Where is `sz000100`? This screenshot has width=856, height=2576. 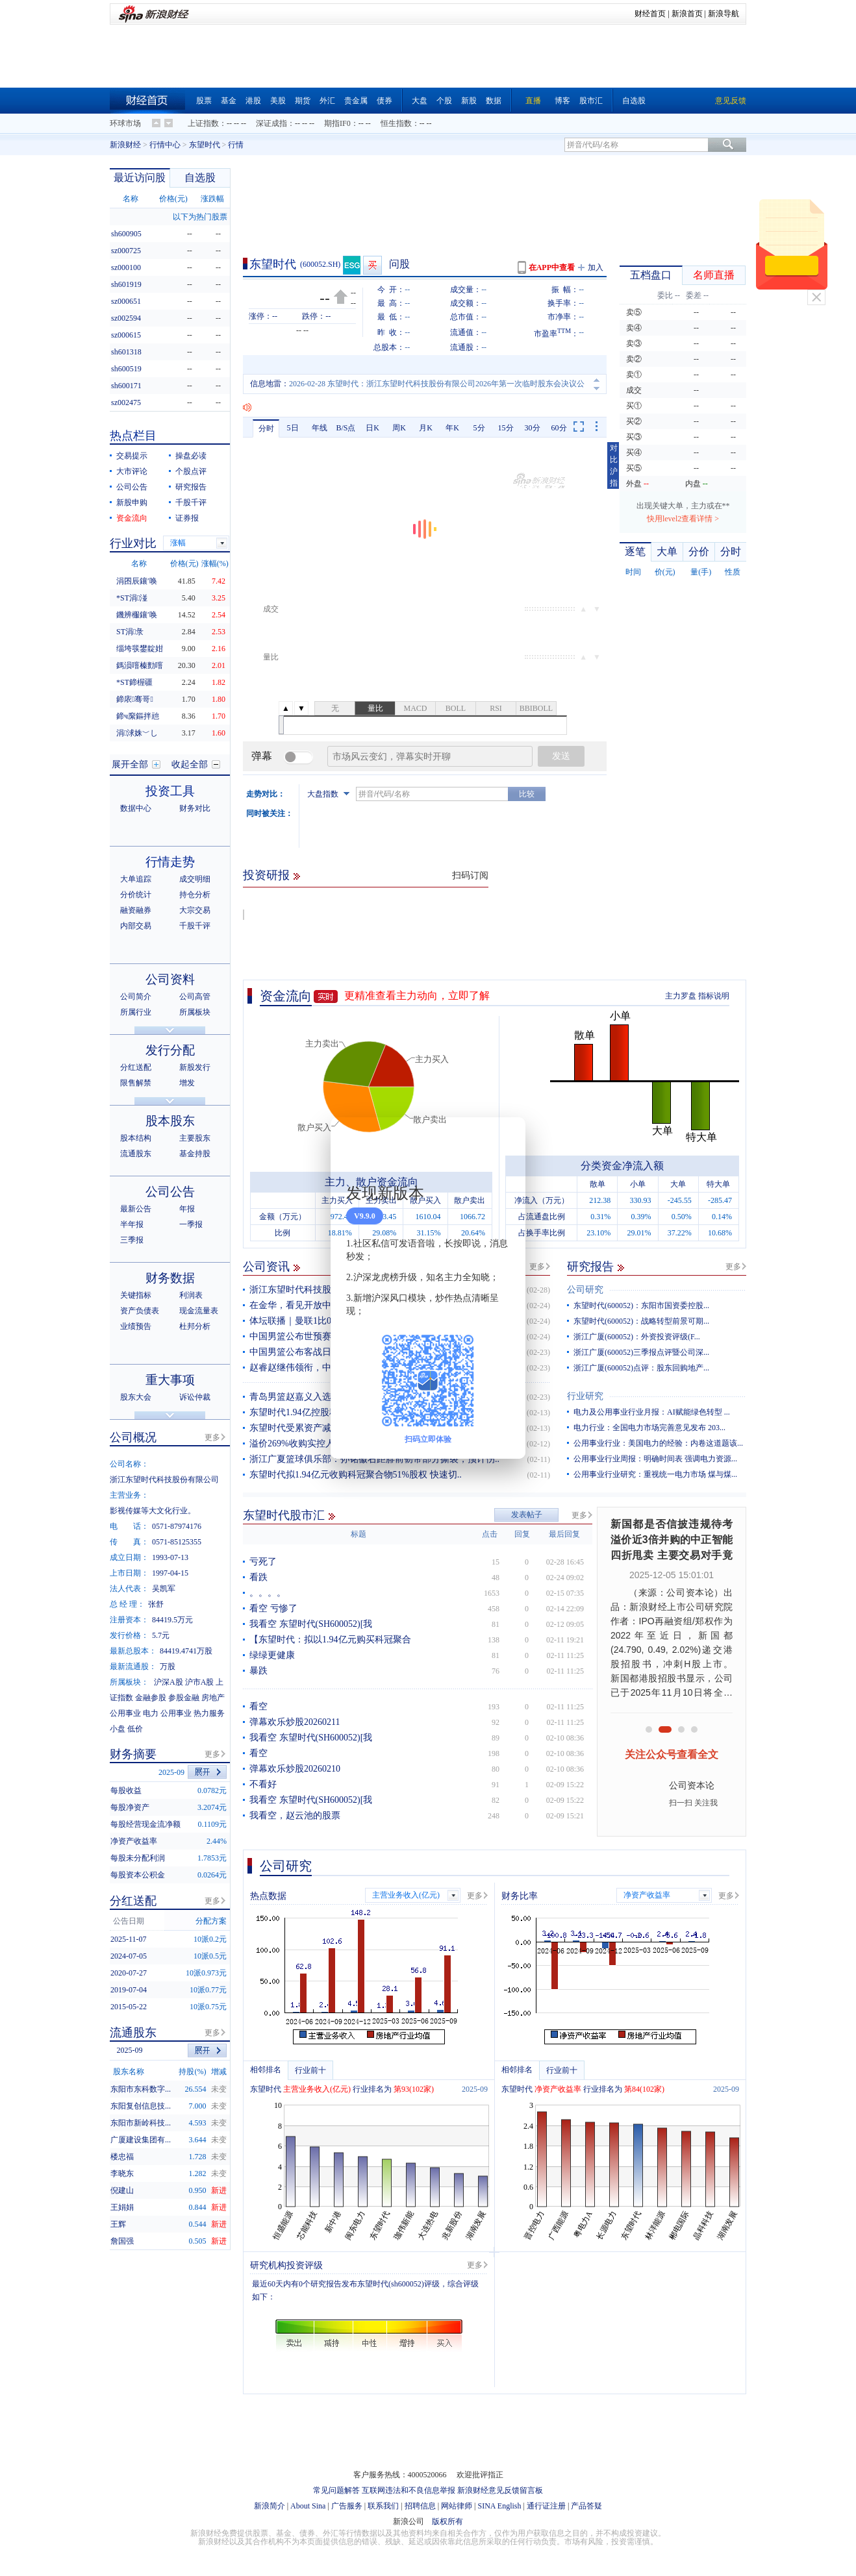
sz000100 is located at coordinates (126, 267).